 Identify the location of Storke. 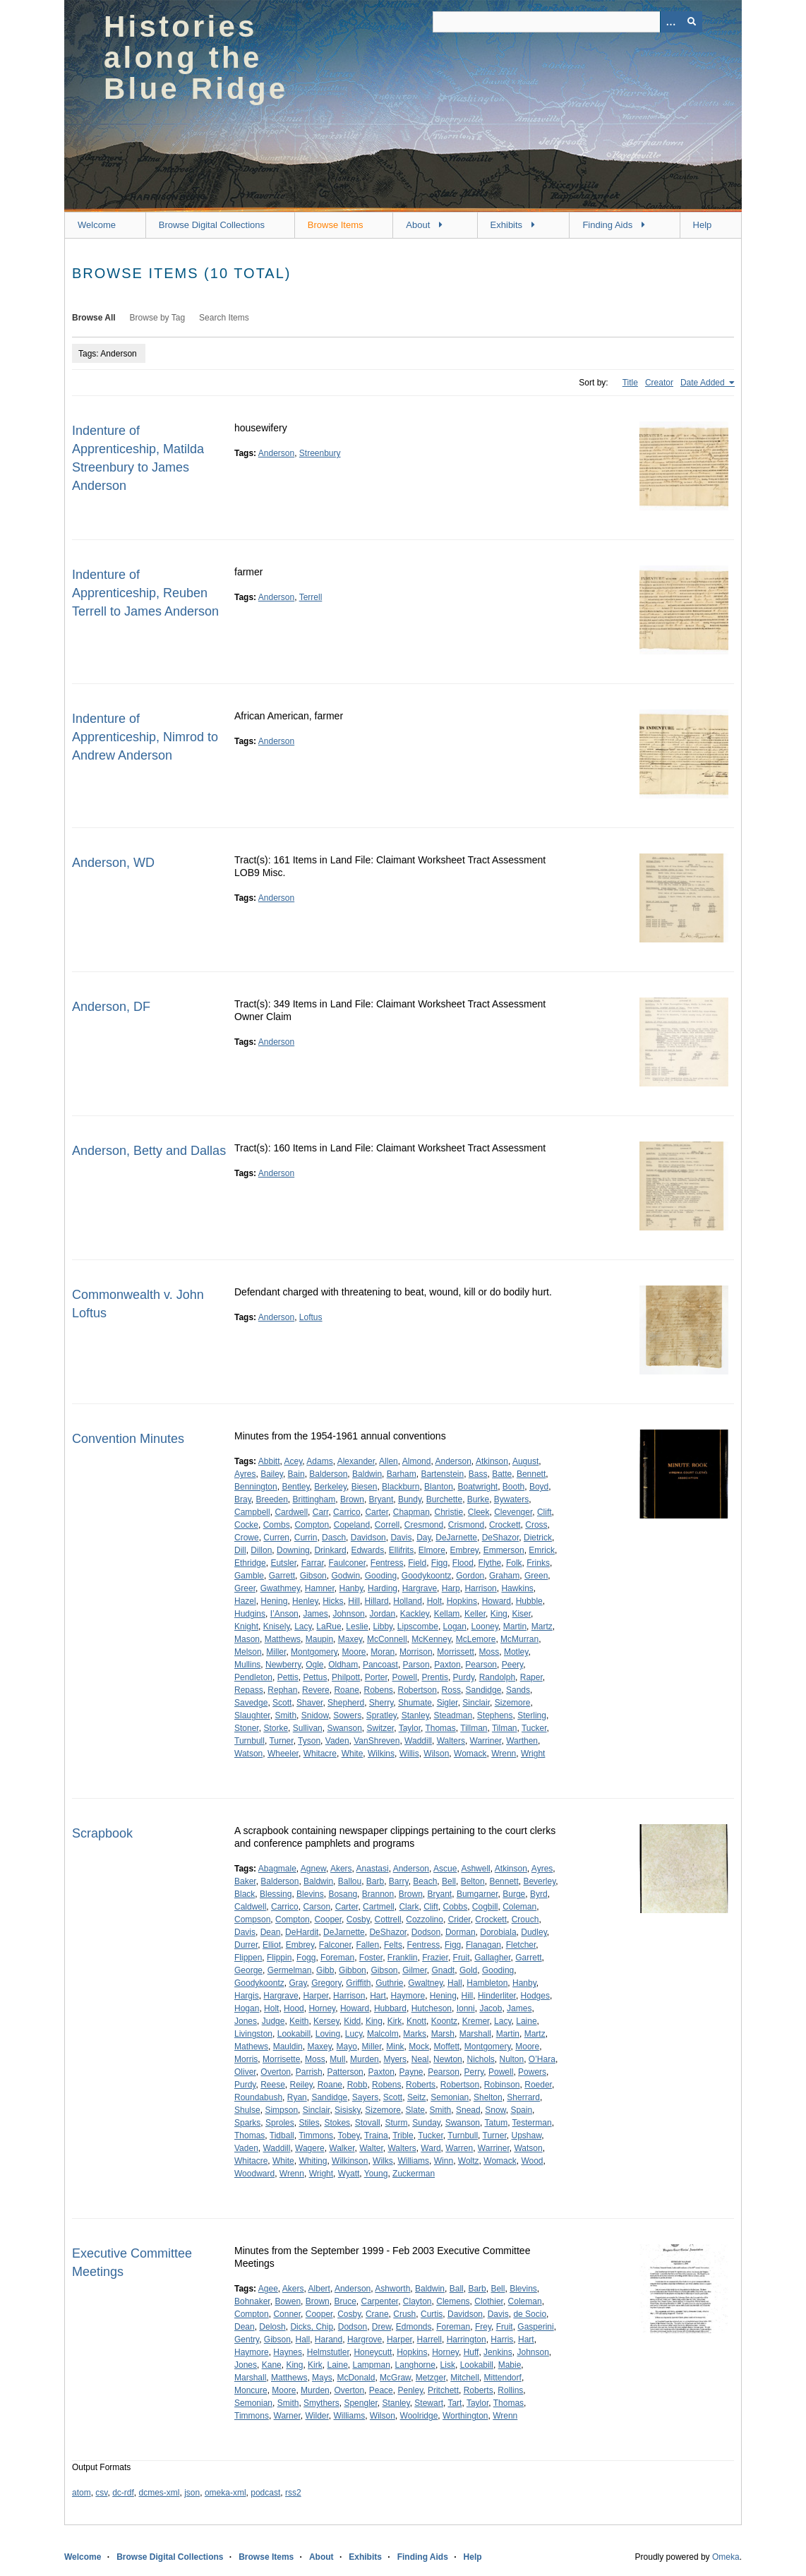
(275, 1728).